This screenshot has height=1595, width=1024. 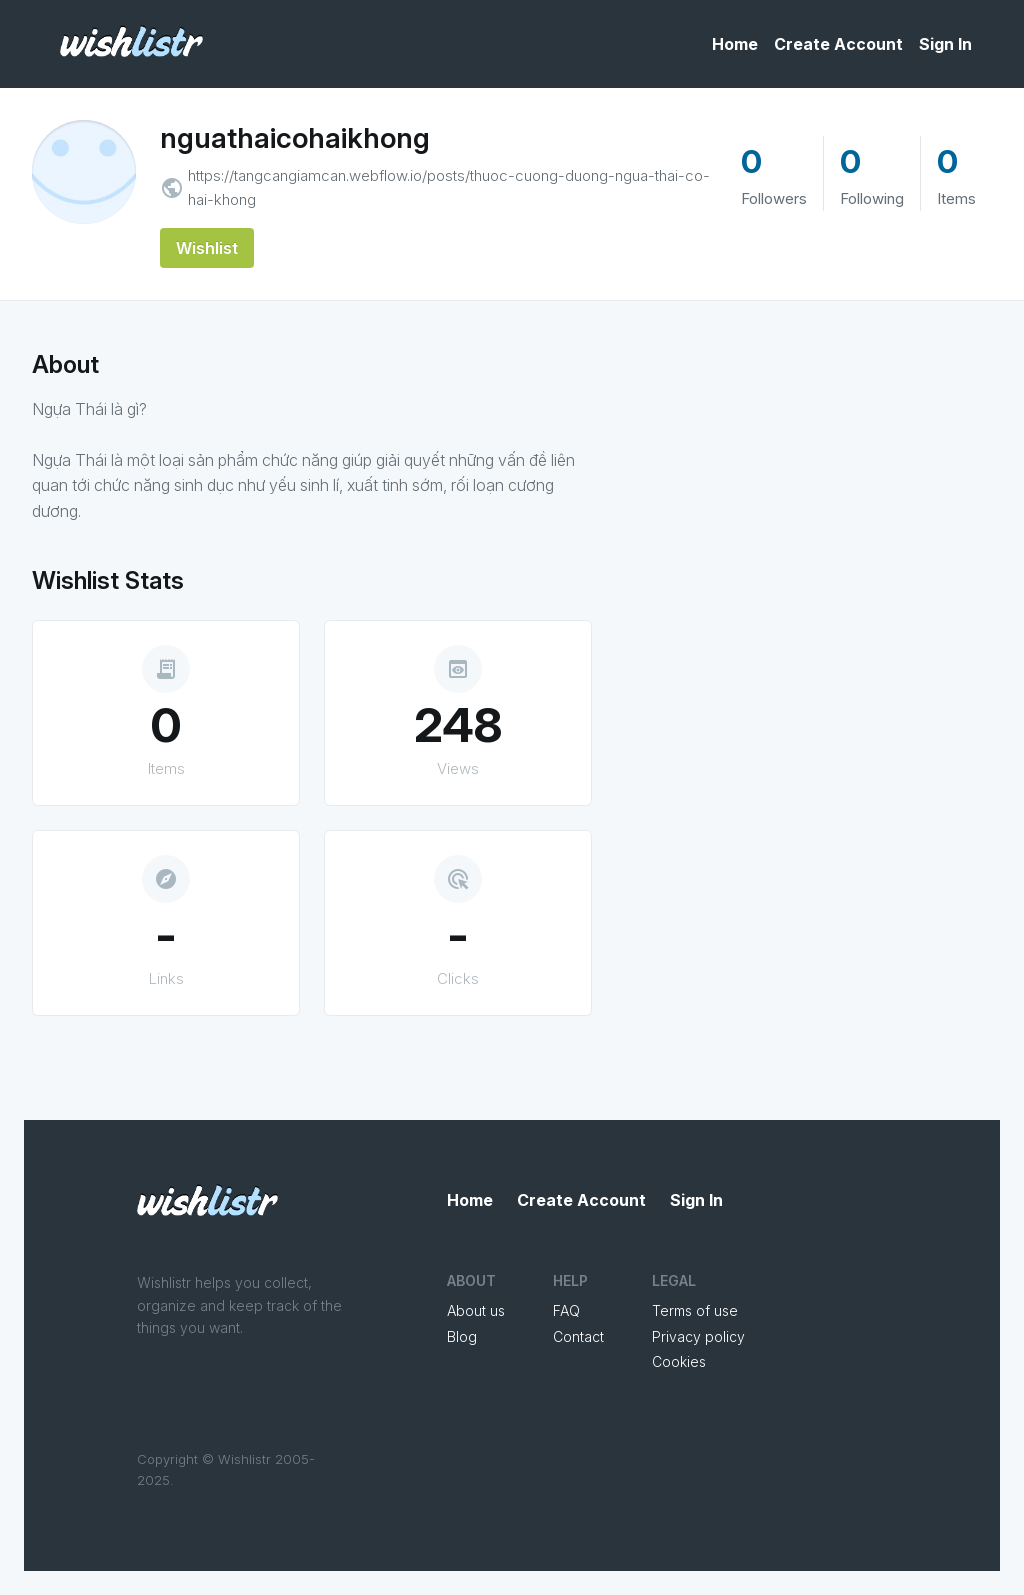 I want to click on FAQ, so click(x=566, y=1310).